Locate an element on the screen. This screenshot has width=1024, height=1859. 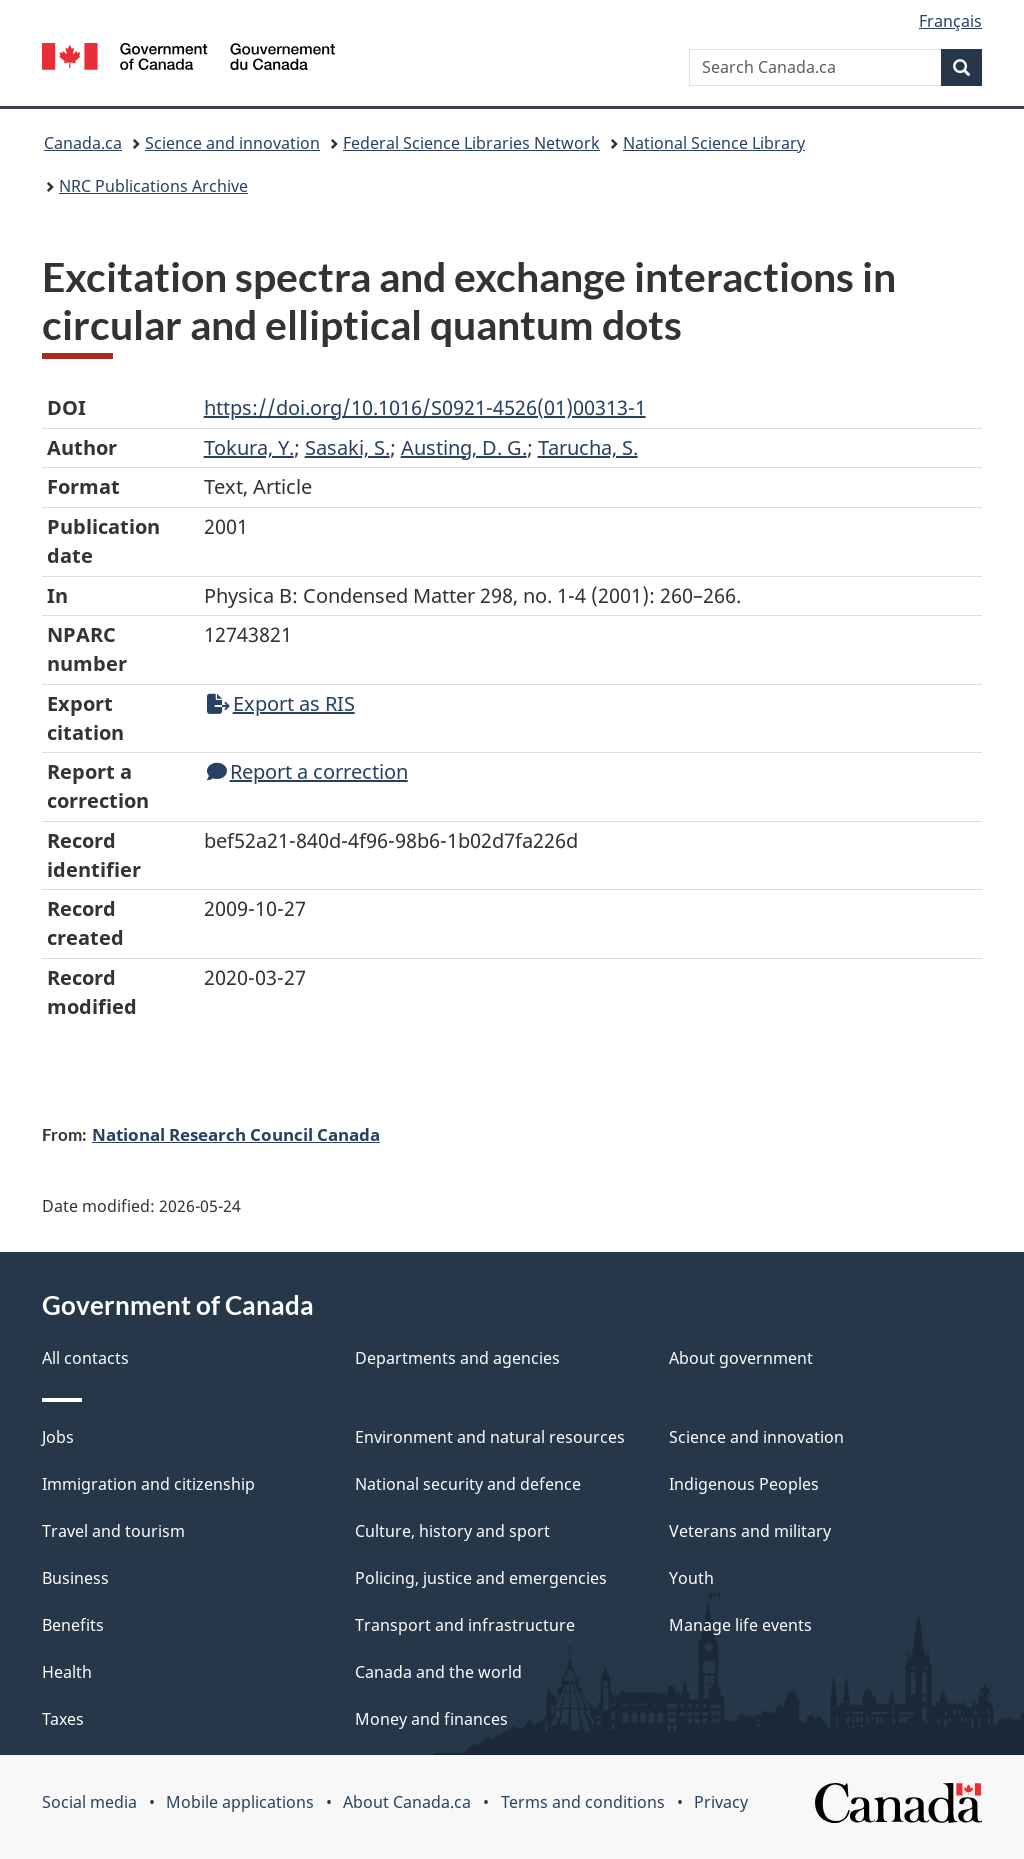
Mobile applications is located at coordinates (240, 1802).